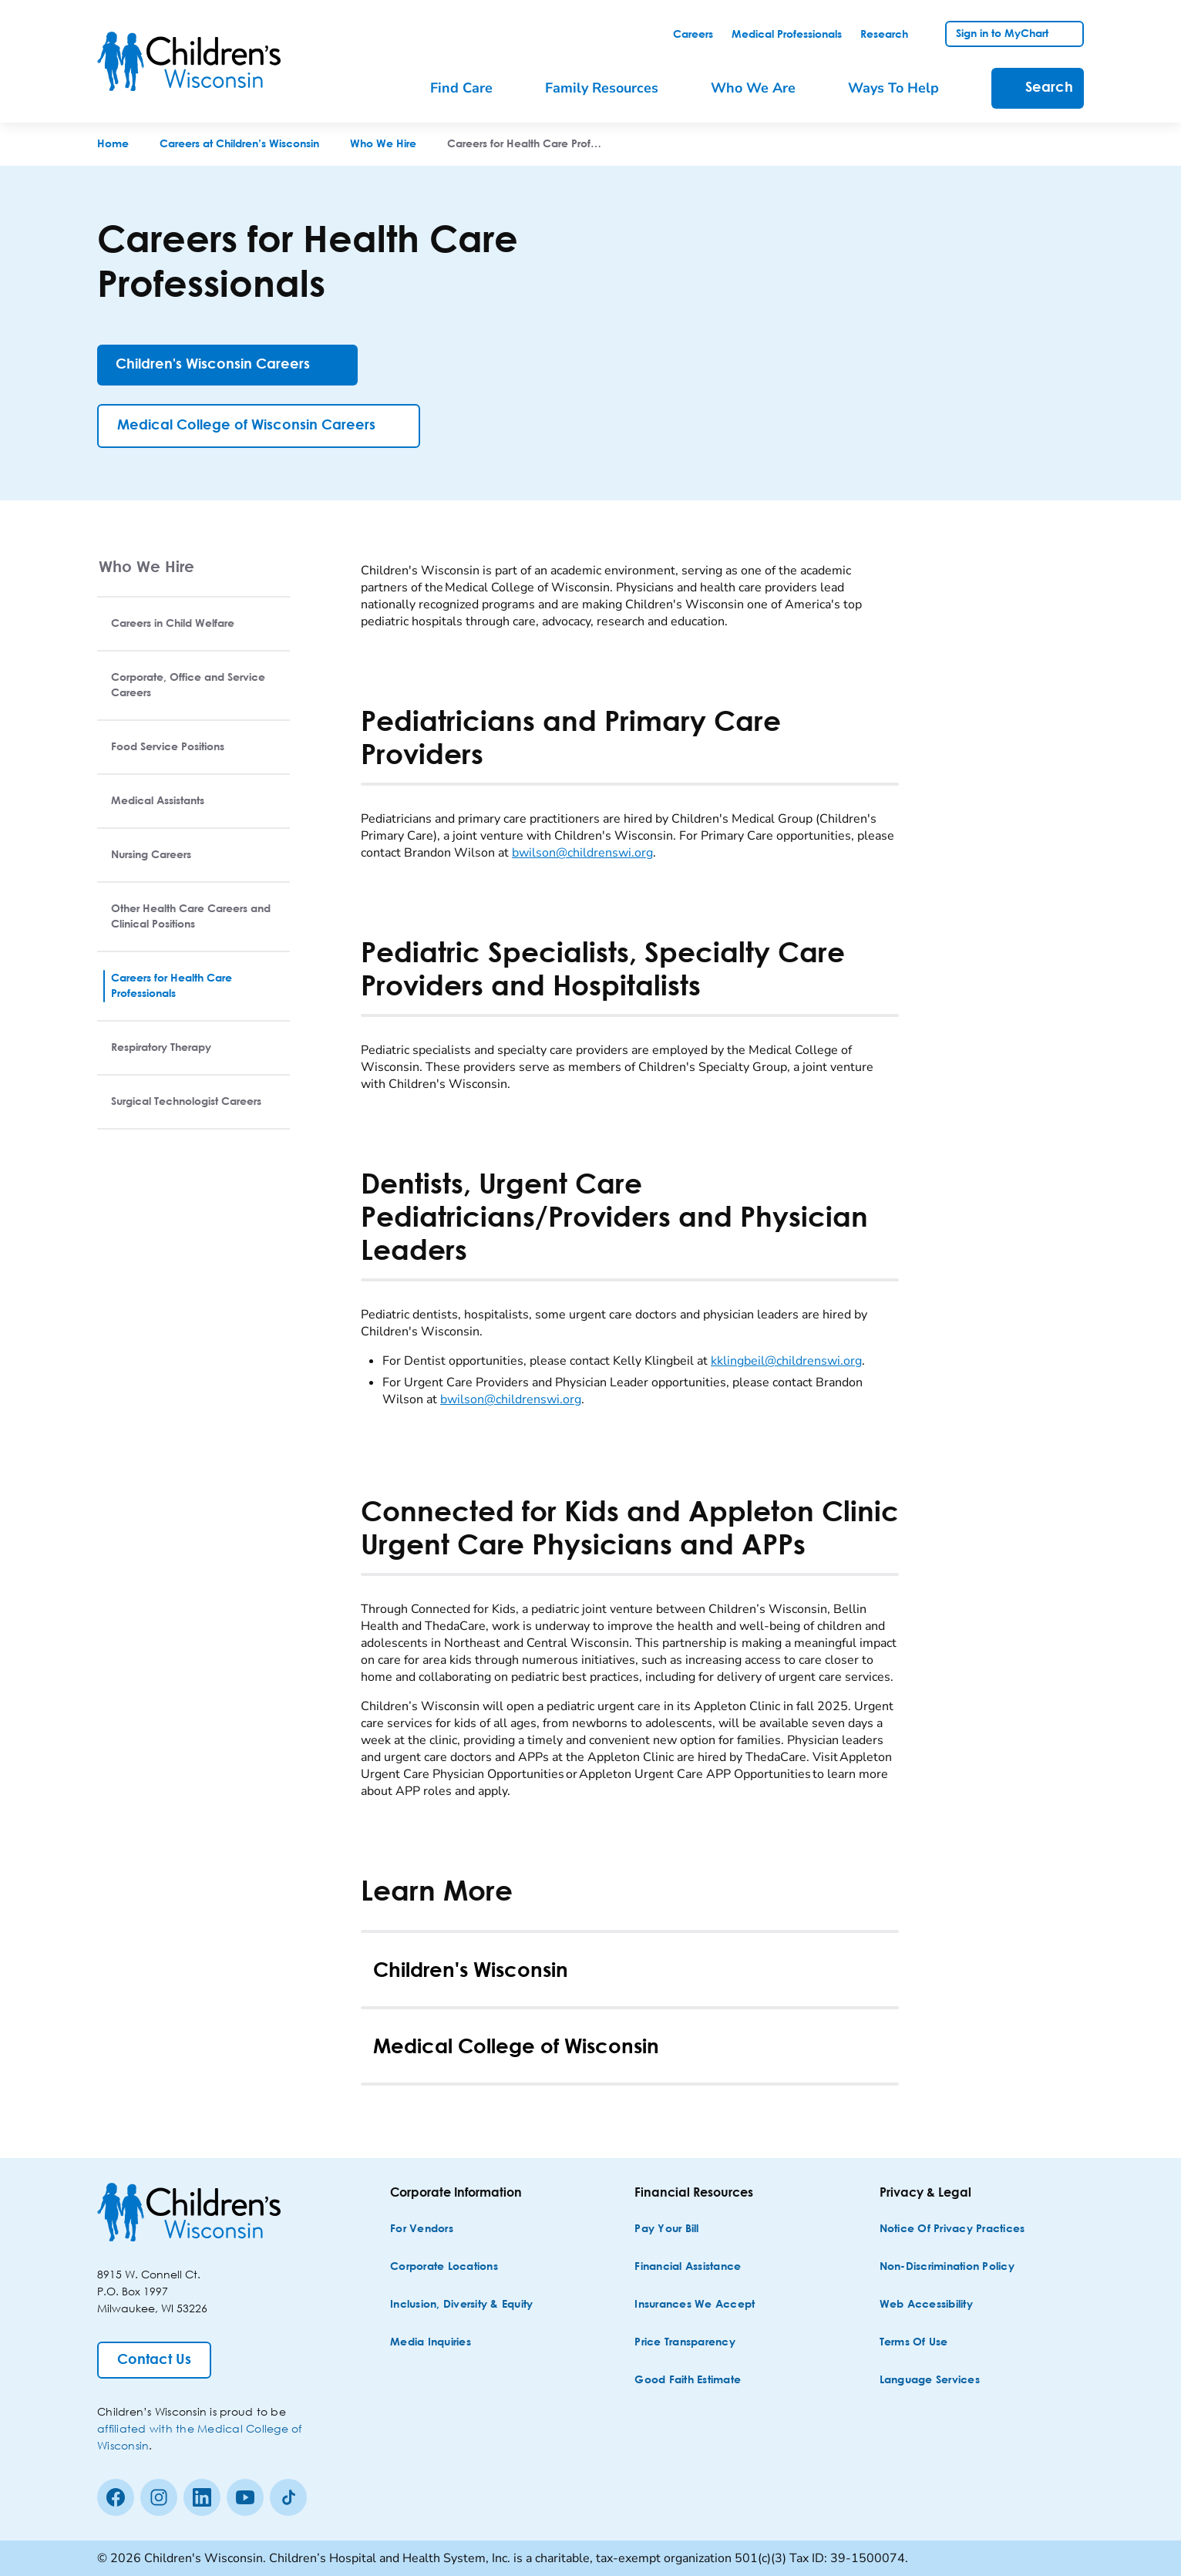 The height and width of the screenshot is (2576, 1181). I want to click on [Financial Assistance], so click(687, 2267).